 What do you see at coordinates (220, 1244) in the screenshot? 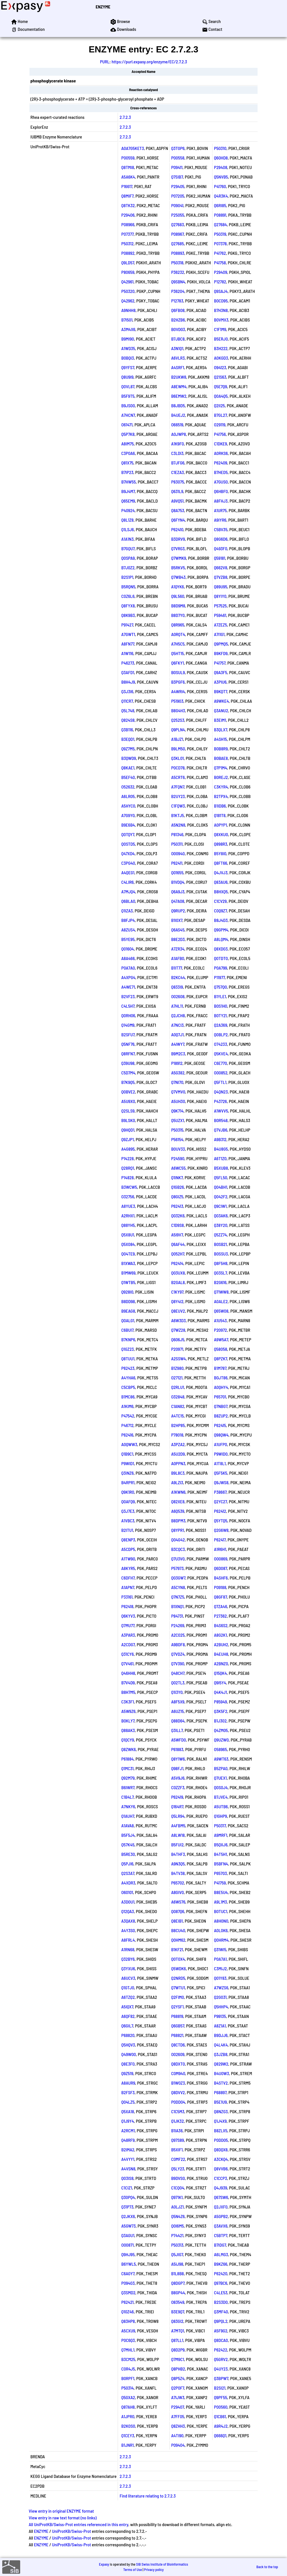
I see `B0SB21` at bounding box center [220, 1244].